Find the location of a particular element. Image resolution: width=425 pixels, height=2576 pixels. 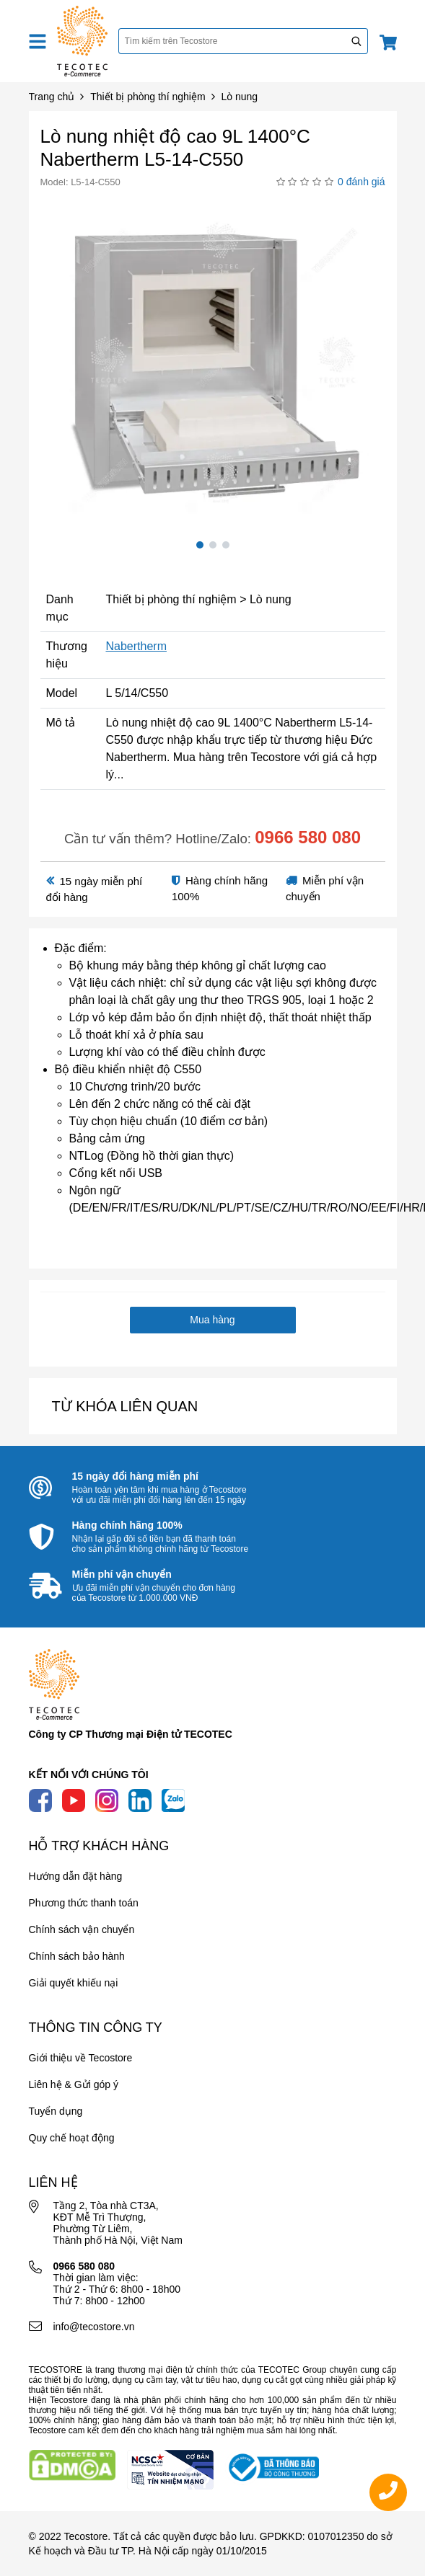

0 đánh giá is located at coordinates (361, 181).